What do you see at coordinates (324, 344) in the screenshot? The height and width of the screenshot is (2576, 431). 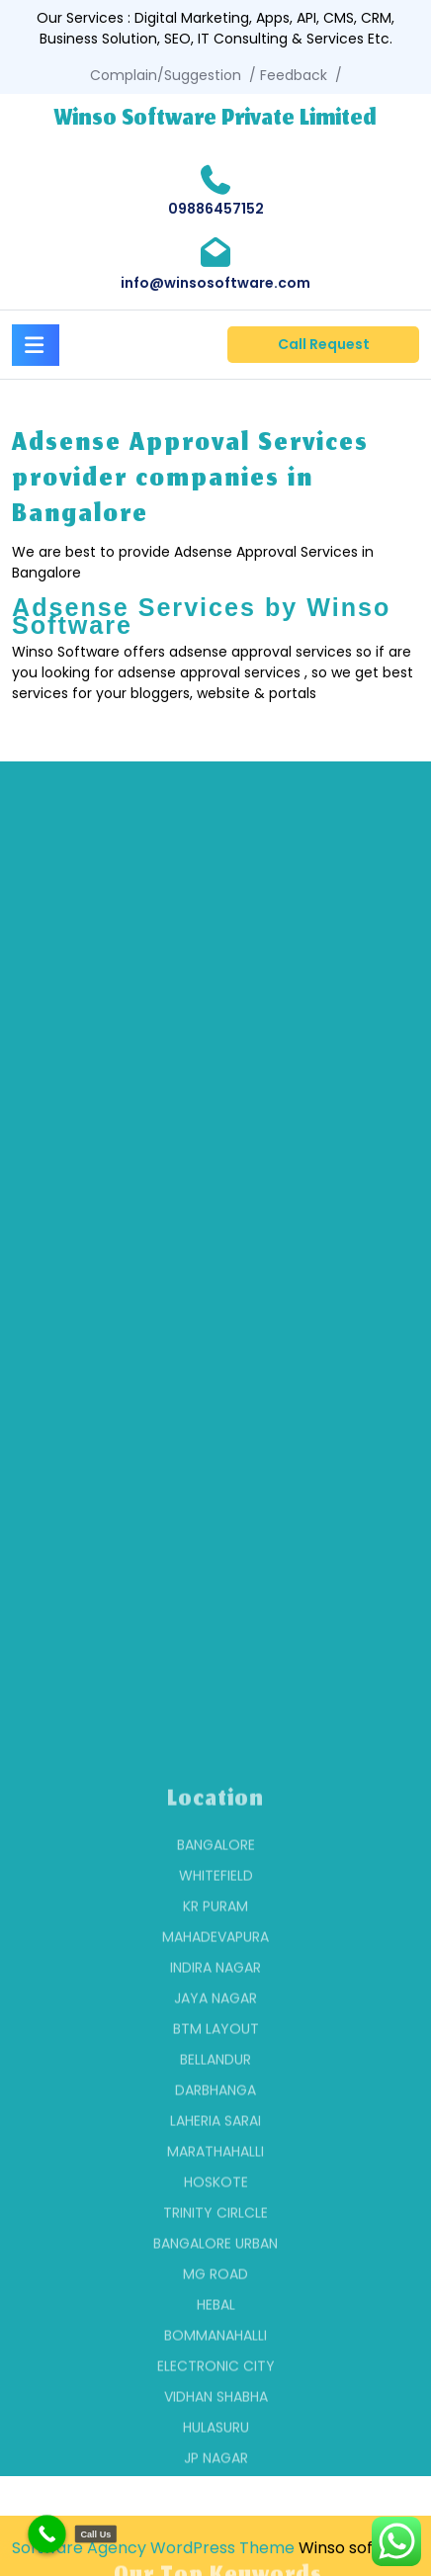 I see `Call Request` at bounding box center [324, 344].